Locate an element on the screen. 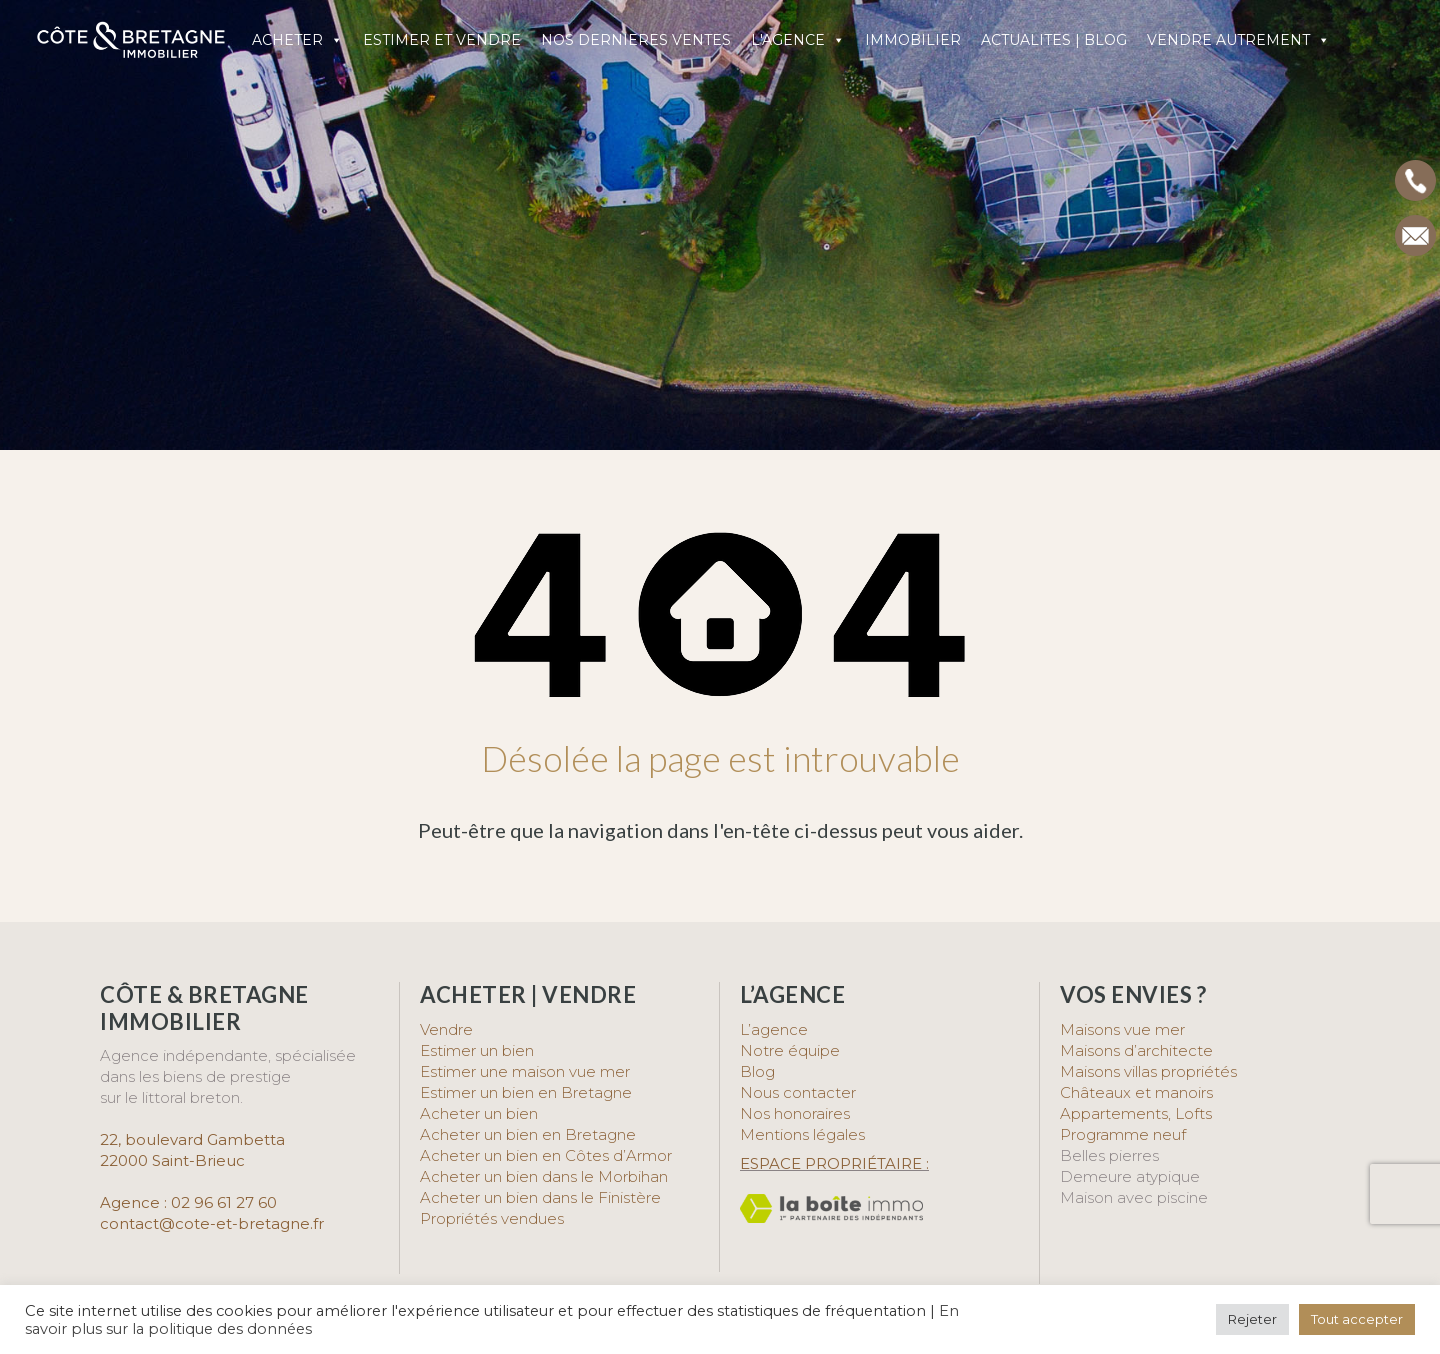 This screenshot has height=1354, width=1440. Acheter un bien en Bretagne is located at coordinates (528, 1134).